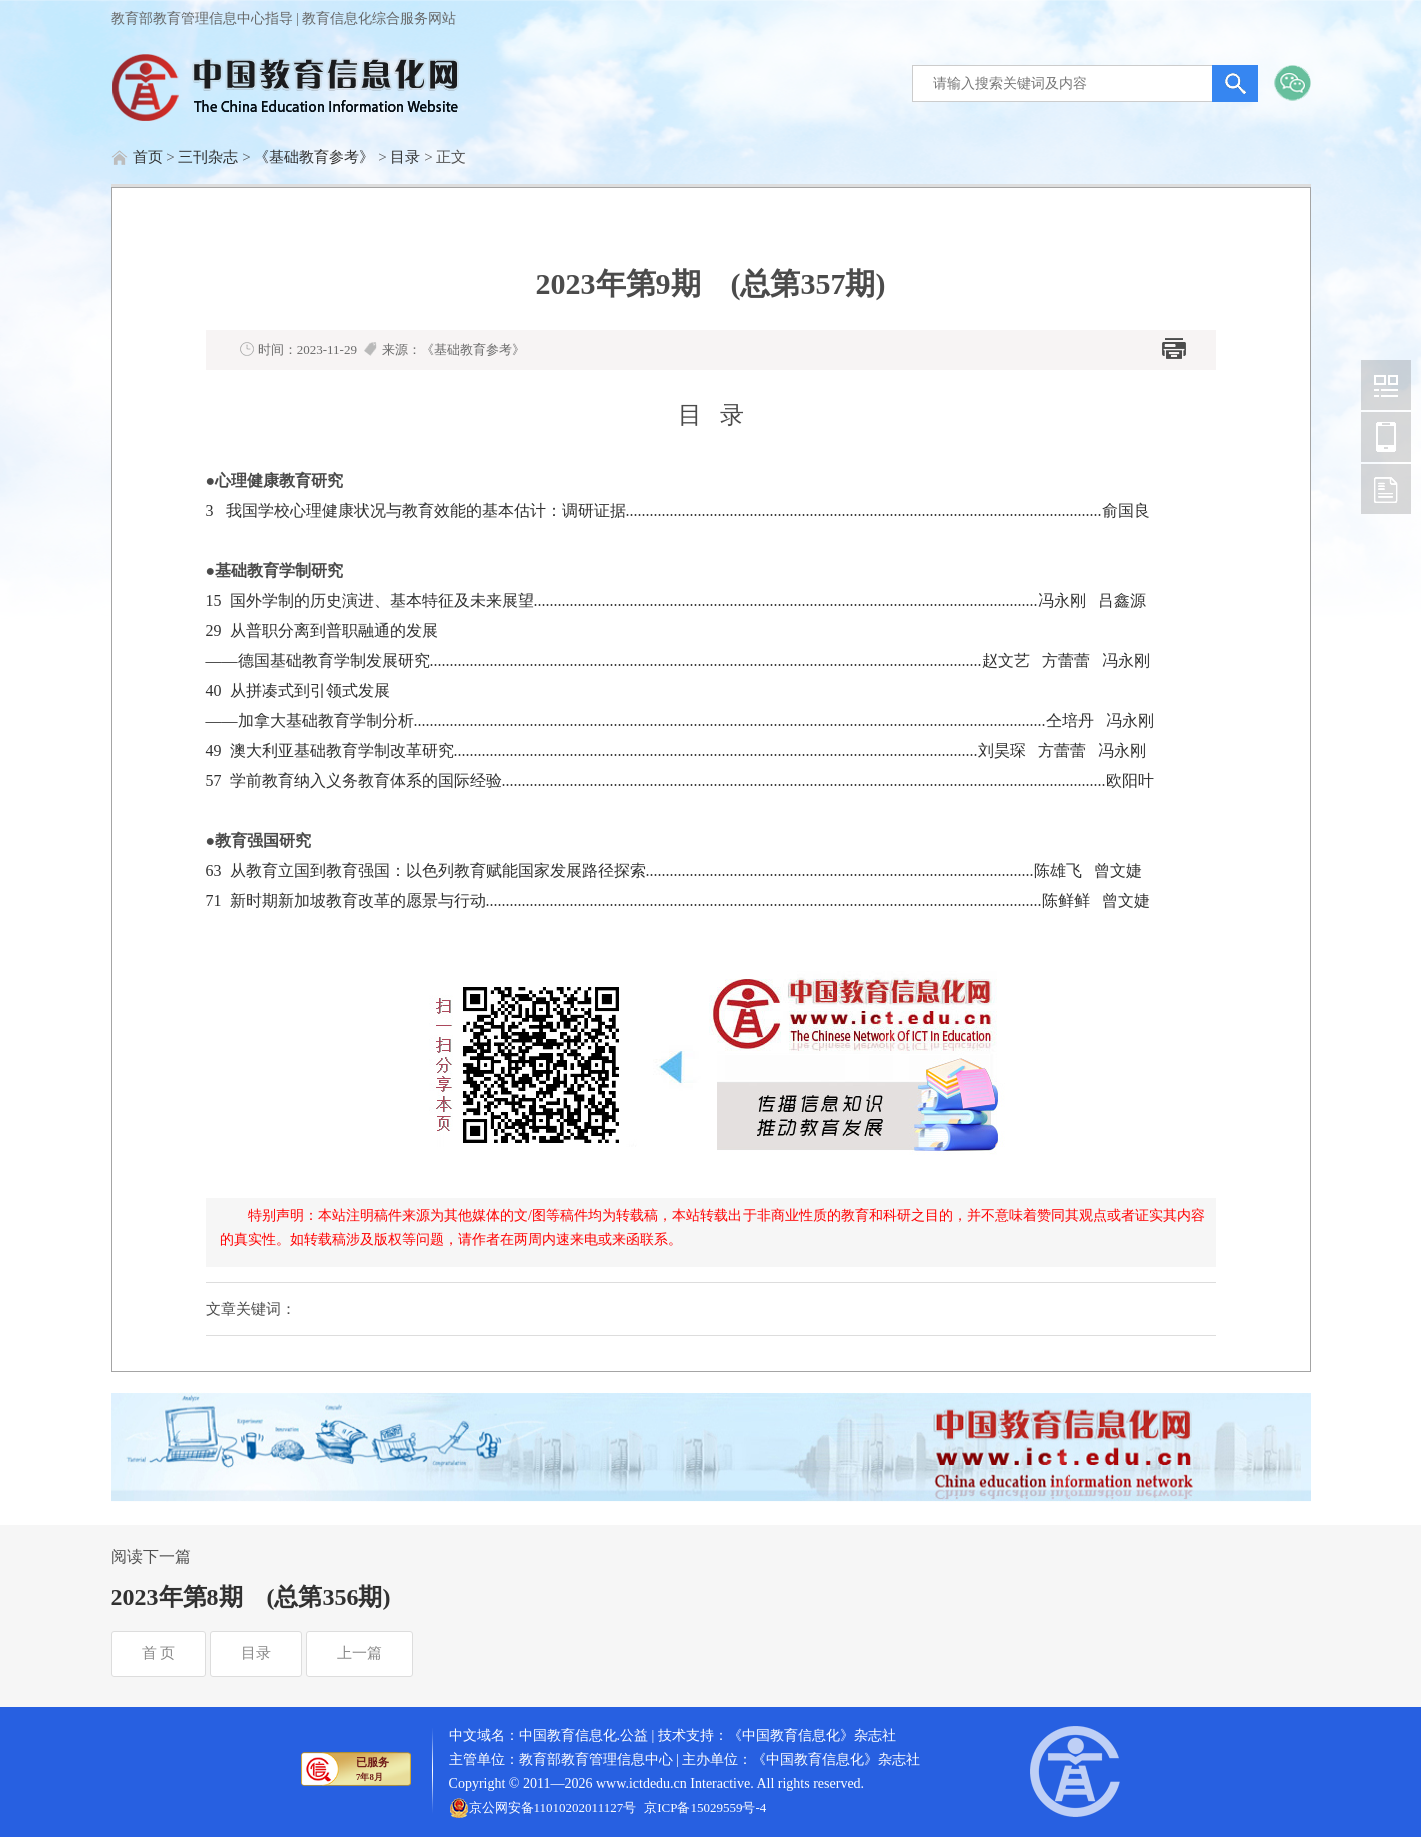  I want to click on 上一篇, so click(359, 1653).